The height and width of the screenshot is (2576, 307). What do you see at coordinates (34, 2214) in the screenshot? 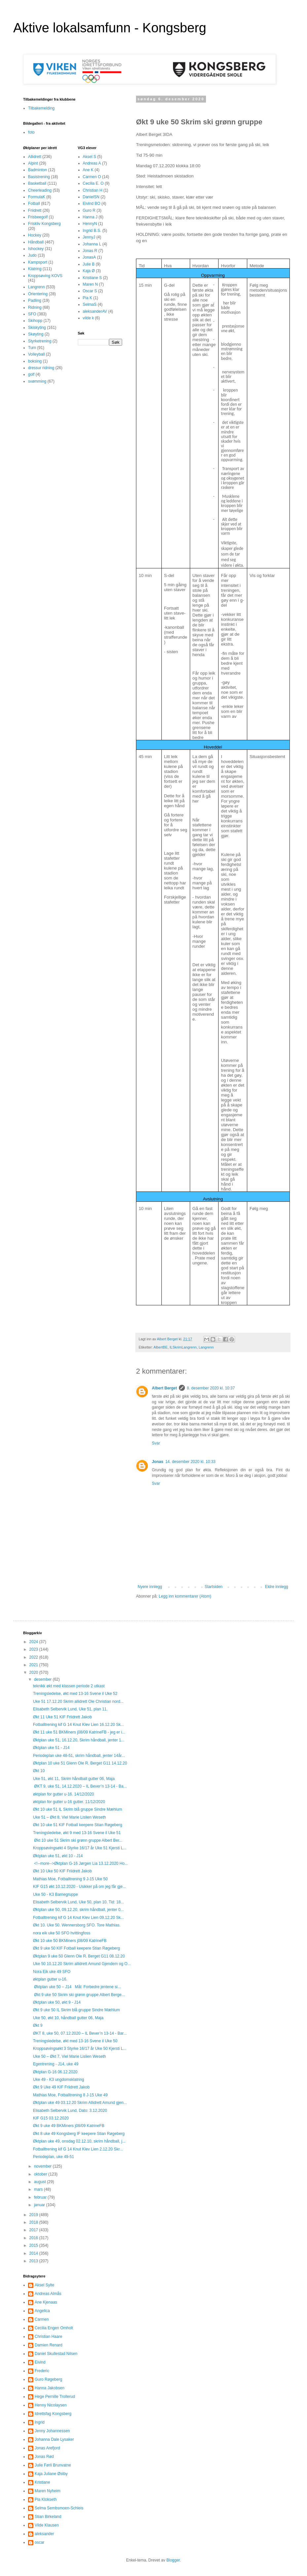
I see `2019` at bounding box center [34, 2214].